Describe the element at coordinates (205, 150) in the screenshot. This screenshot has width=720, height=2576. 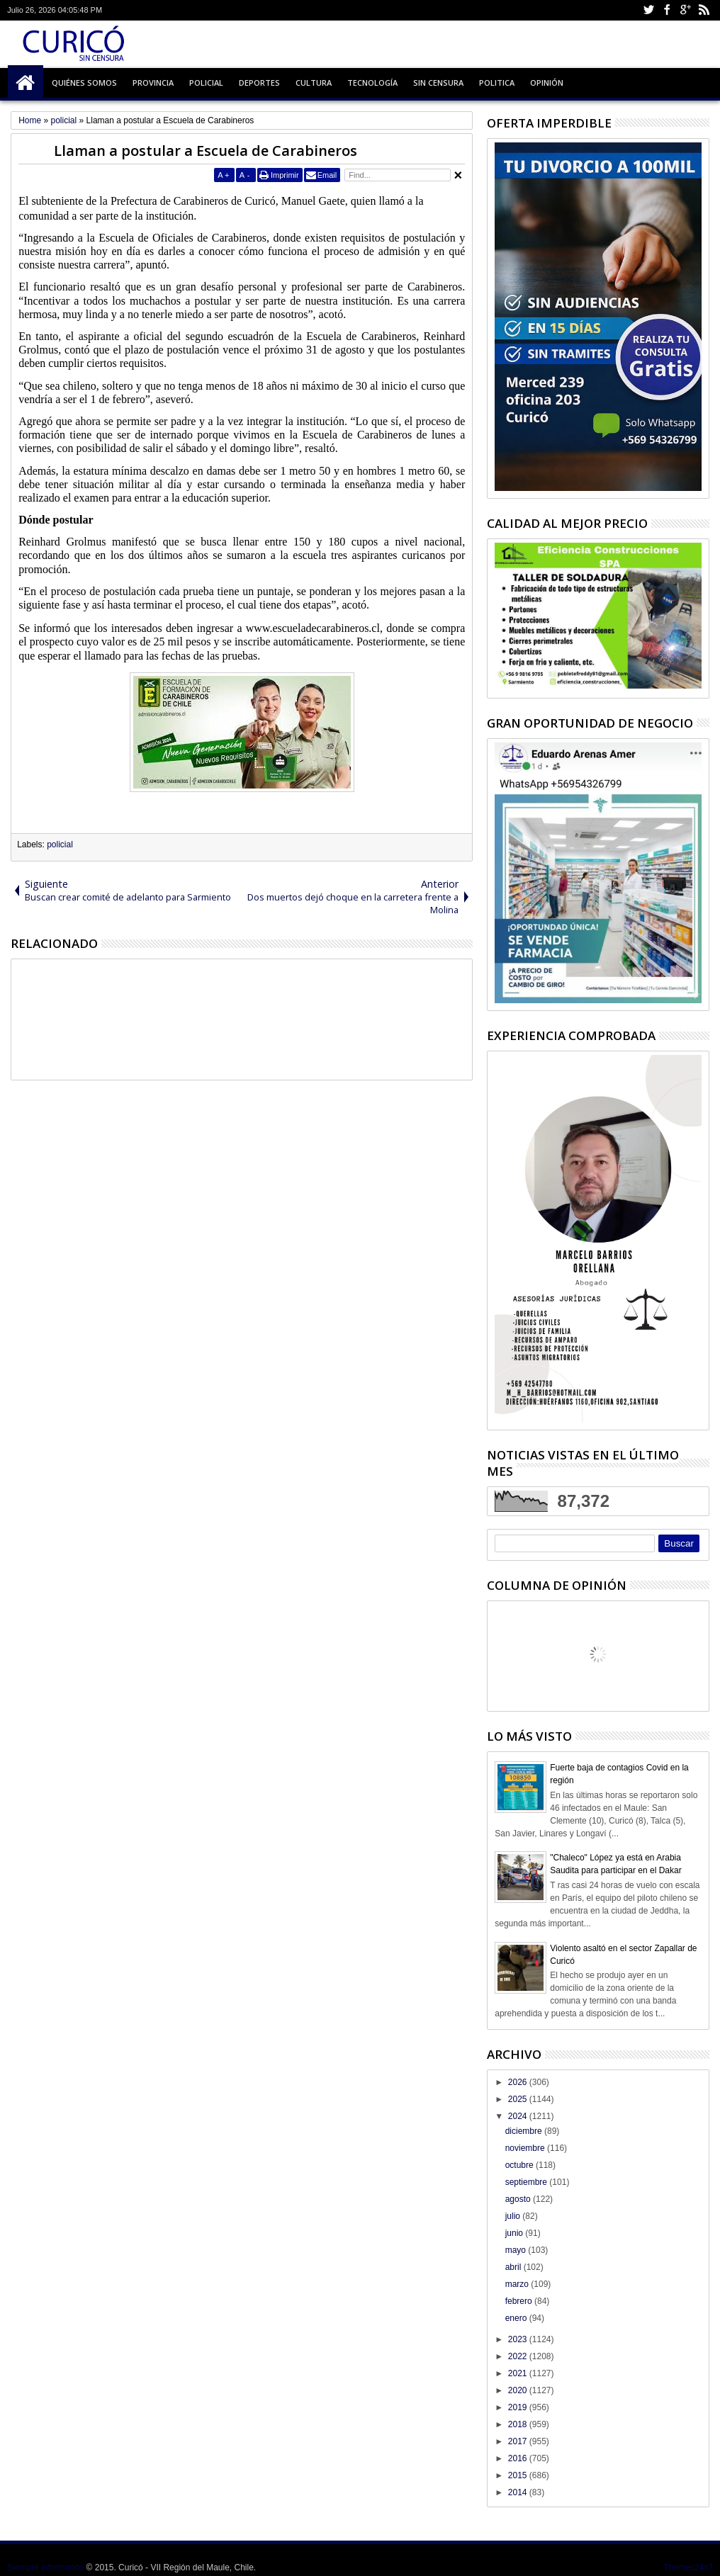
I see `Llaman a postular a Escuela de Carabineros` at that location.